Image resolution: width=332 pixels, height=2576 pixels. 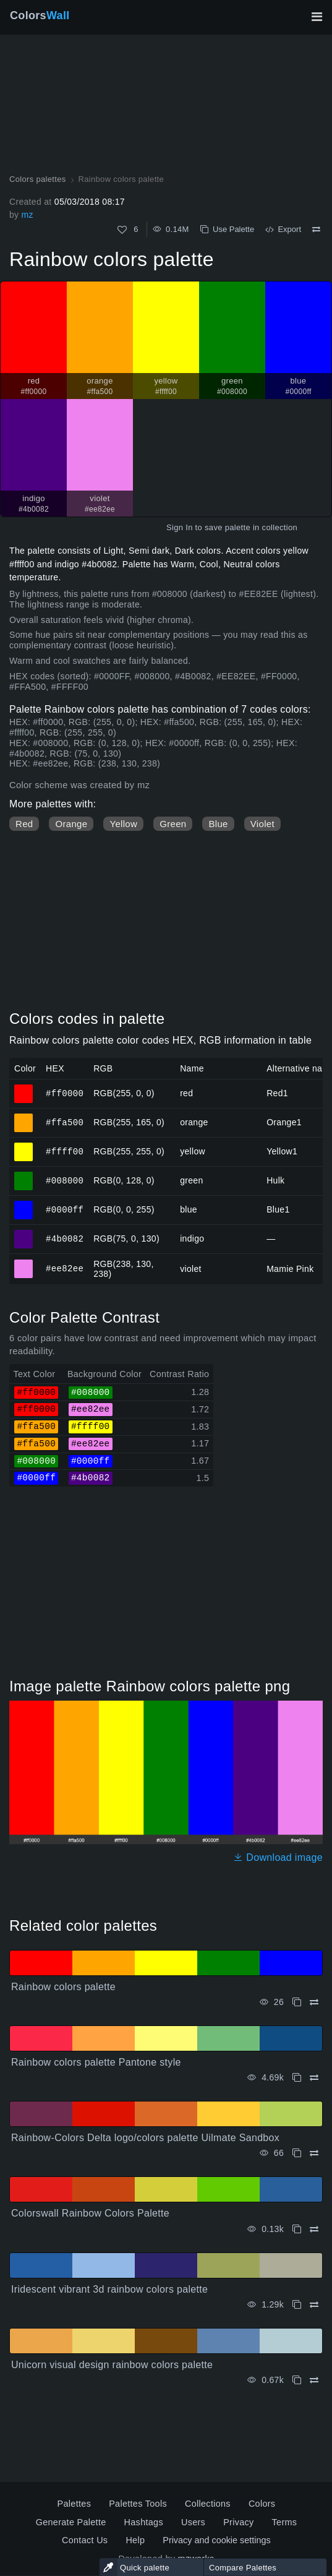 What do you see at coordinates (316, 16) in the screenshot?
I see `[Toggle main navigation]` at bounding box center [316, 16].